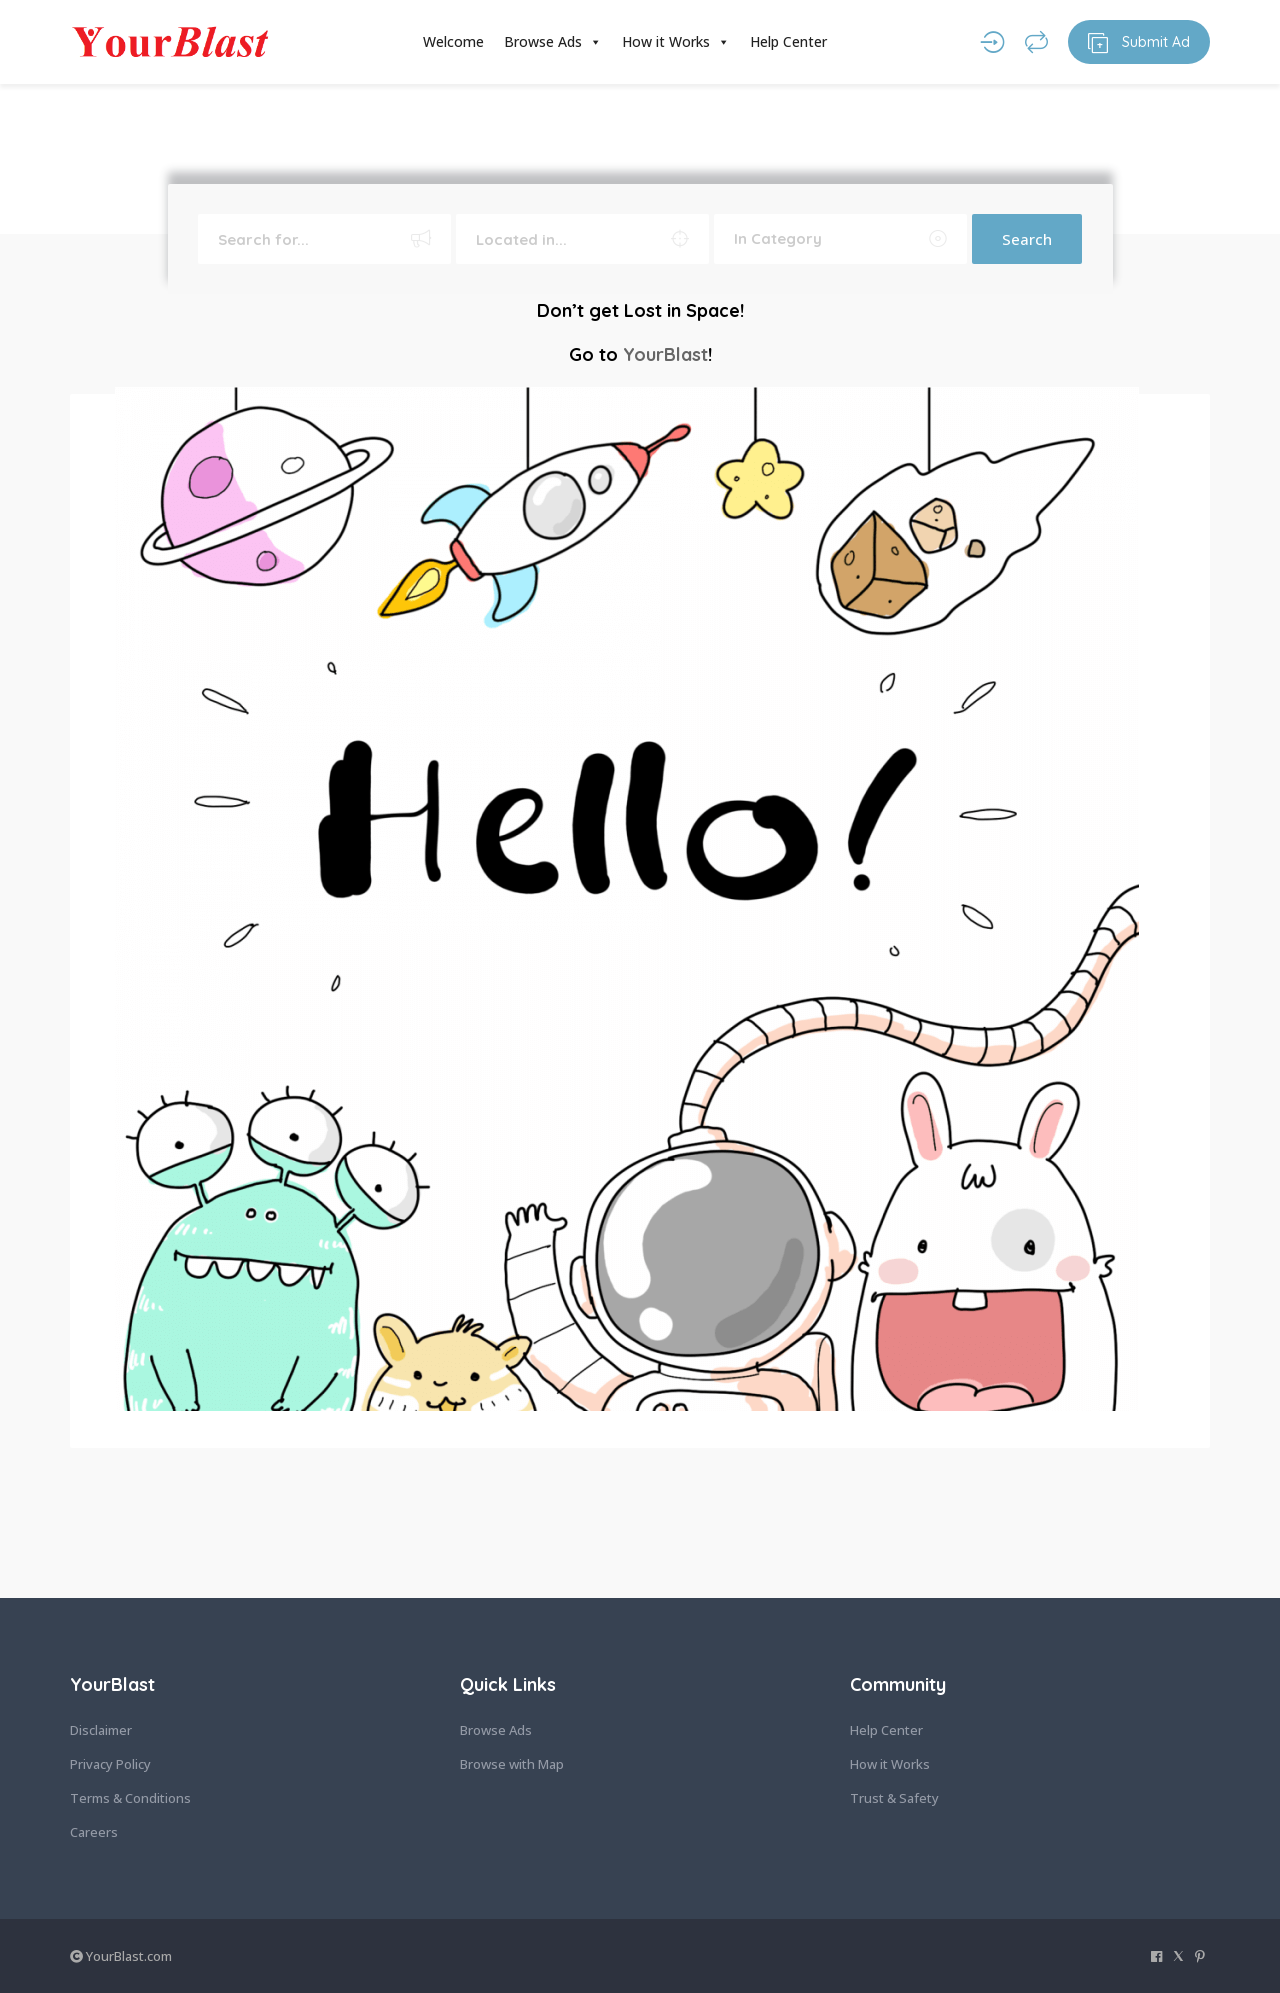 This screenshot has height=1993, width=1280. I want to click on Help Center, so click(788, 41).